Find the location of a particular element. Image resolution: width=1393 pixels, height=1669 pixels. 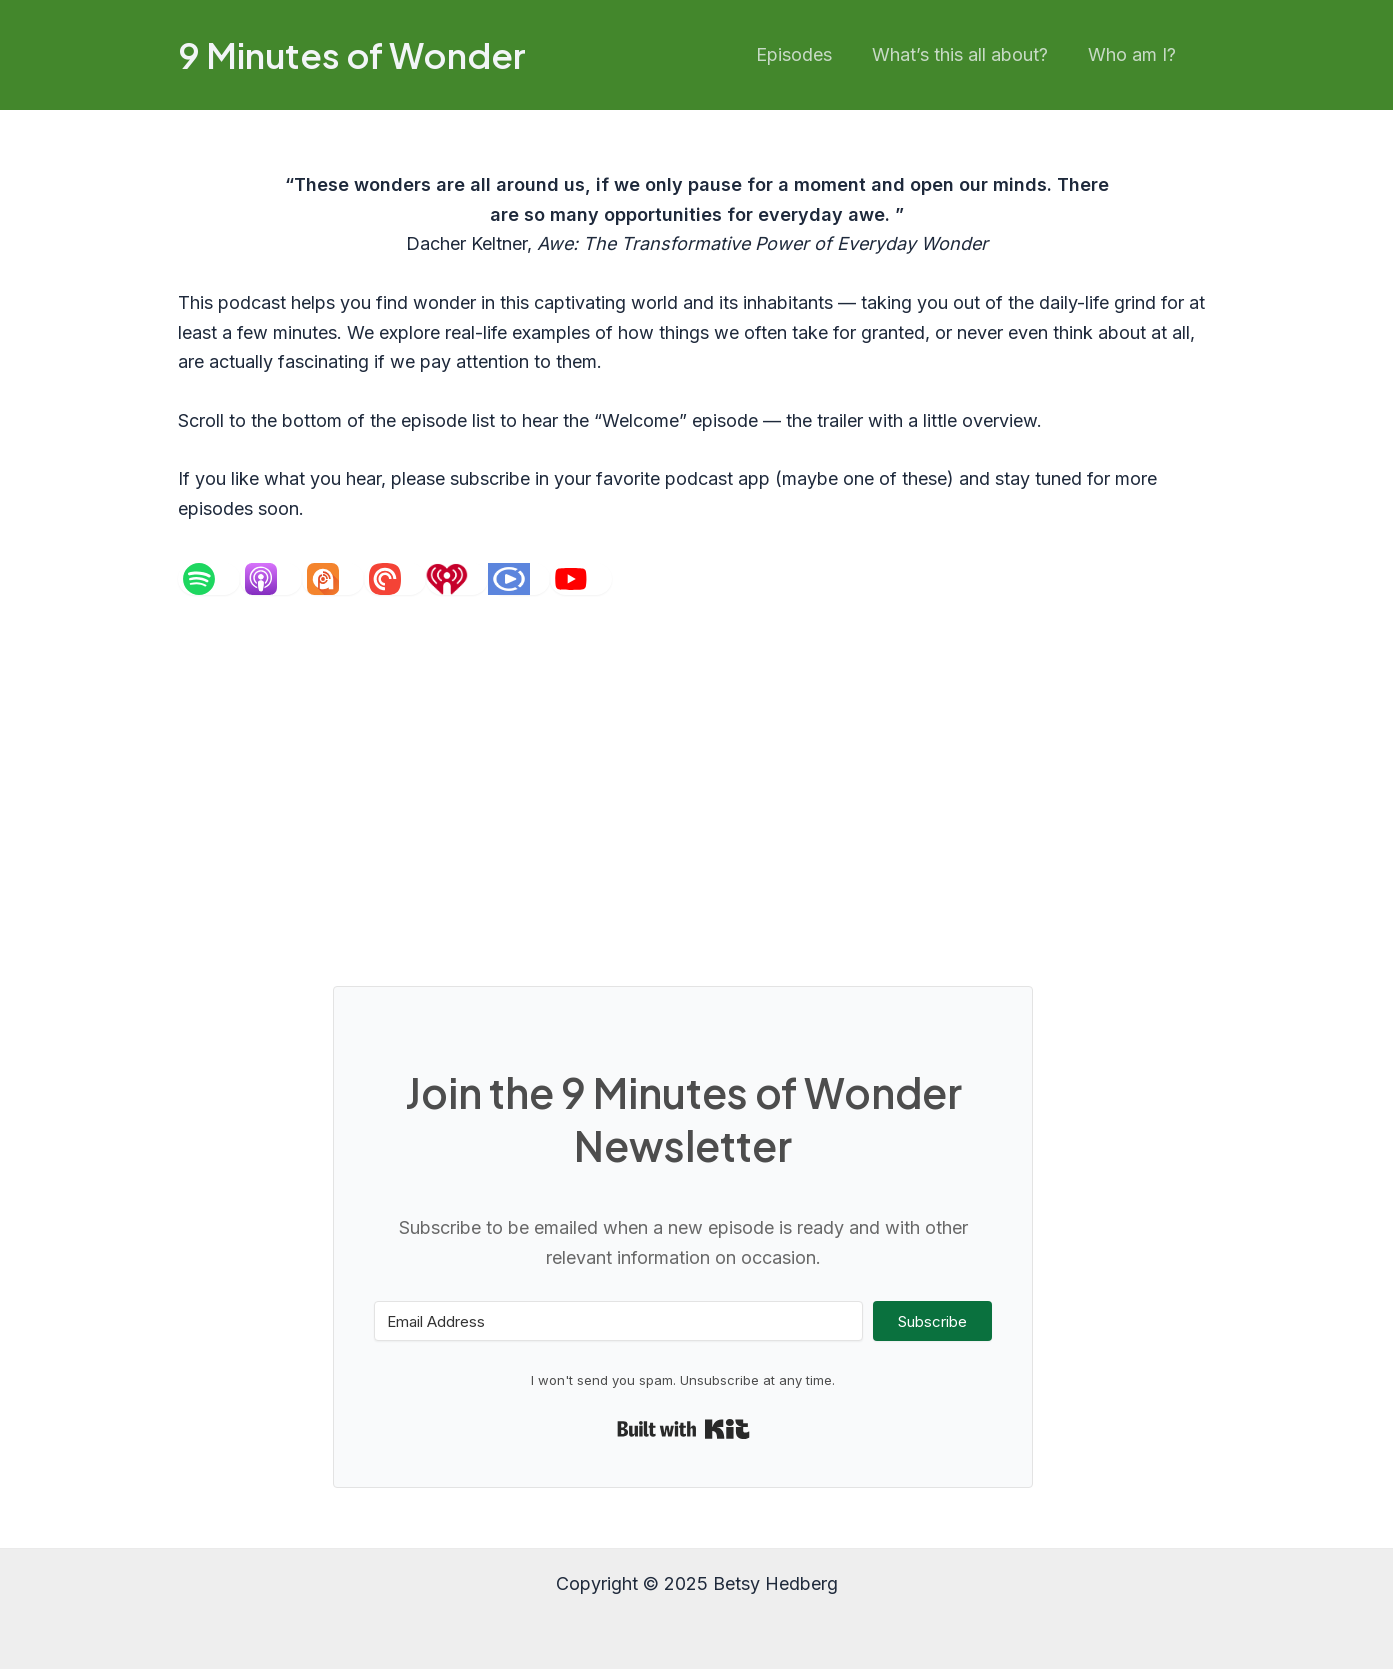

What’s this all about? is located at coordinates (966, 54).